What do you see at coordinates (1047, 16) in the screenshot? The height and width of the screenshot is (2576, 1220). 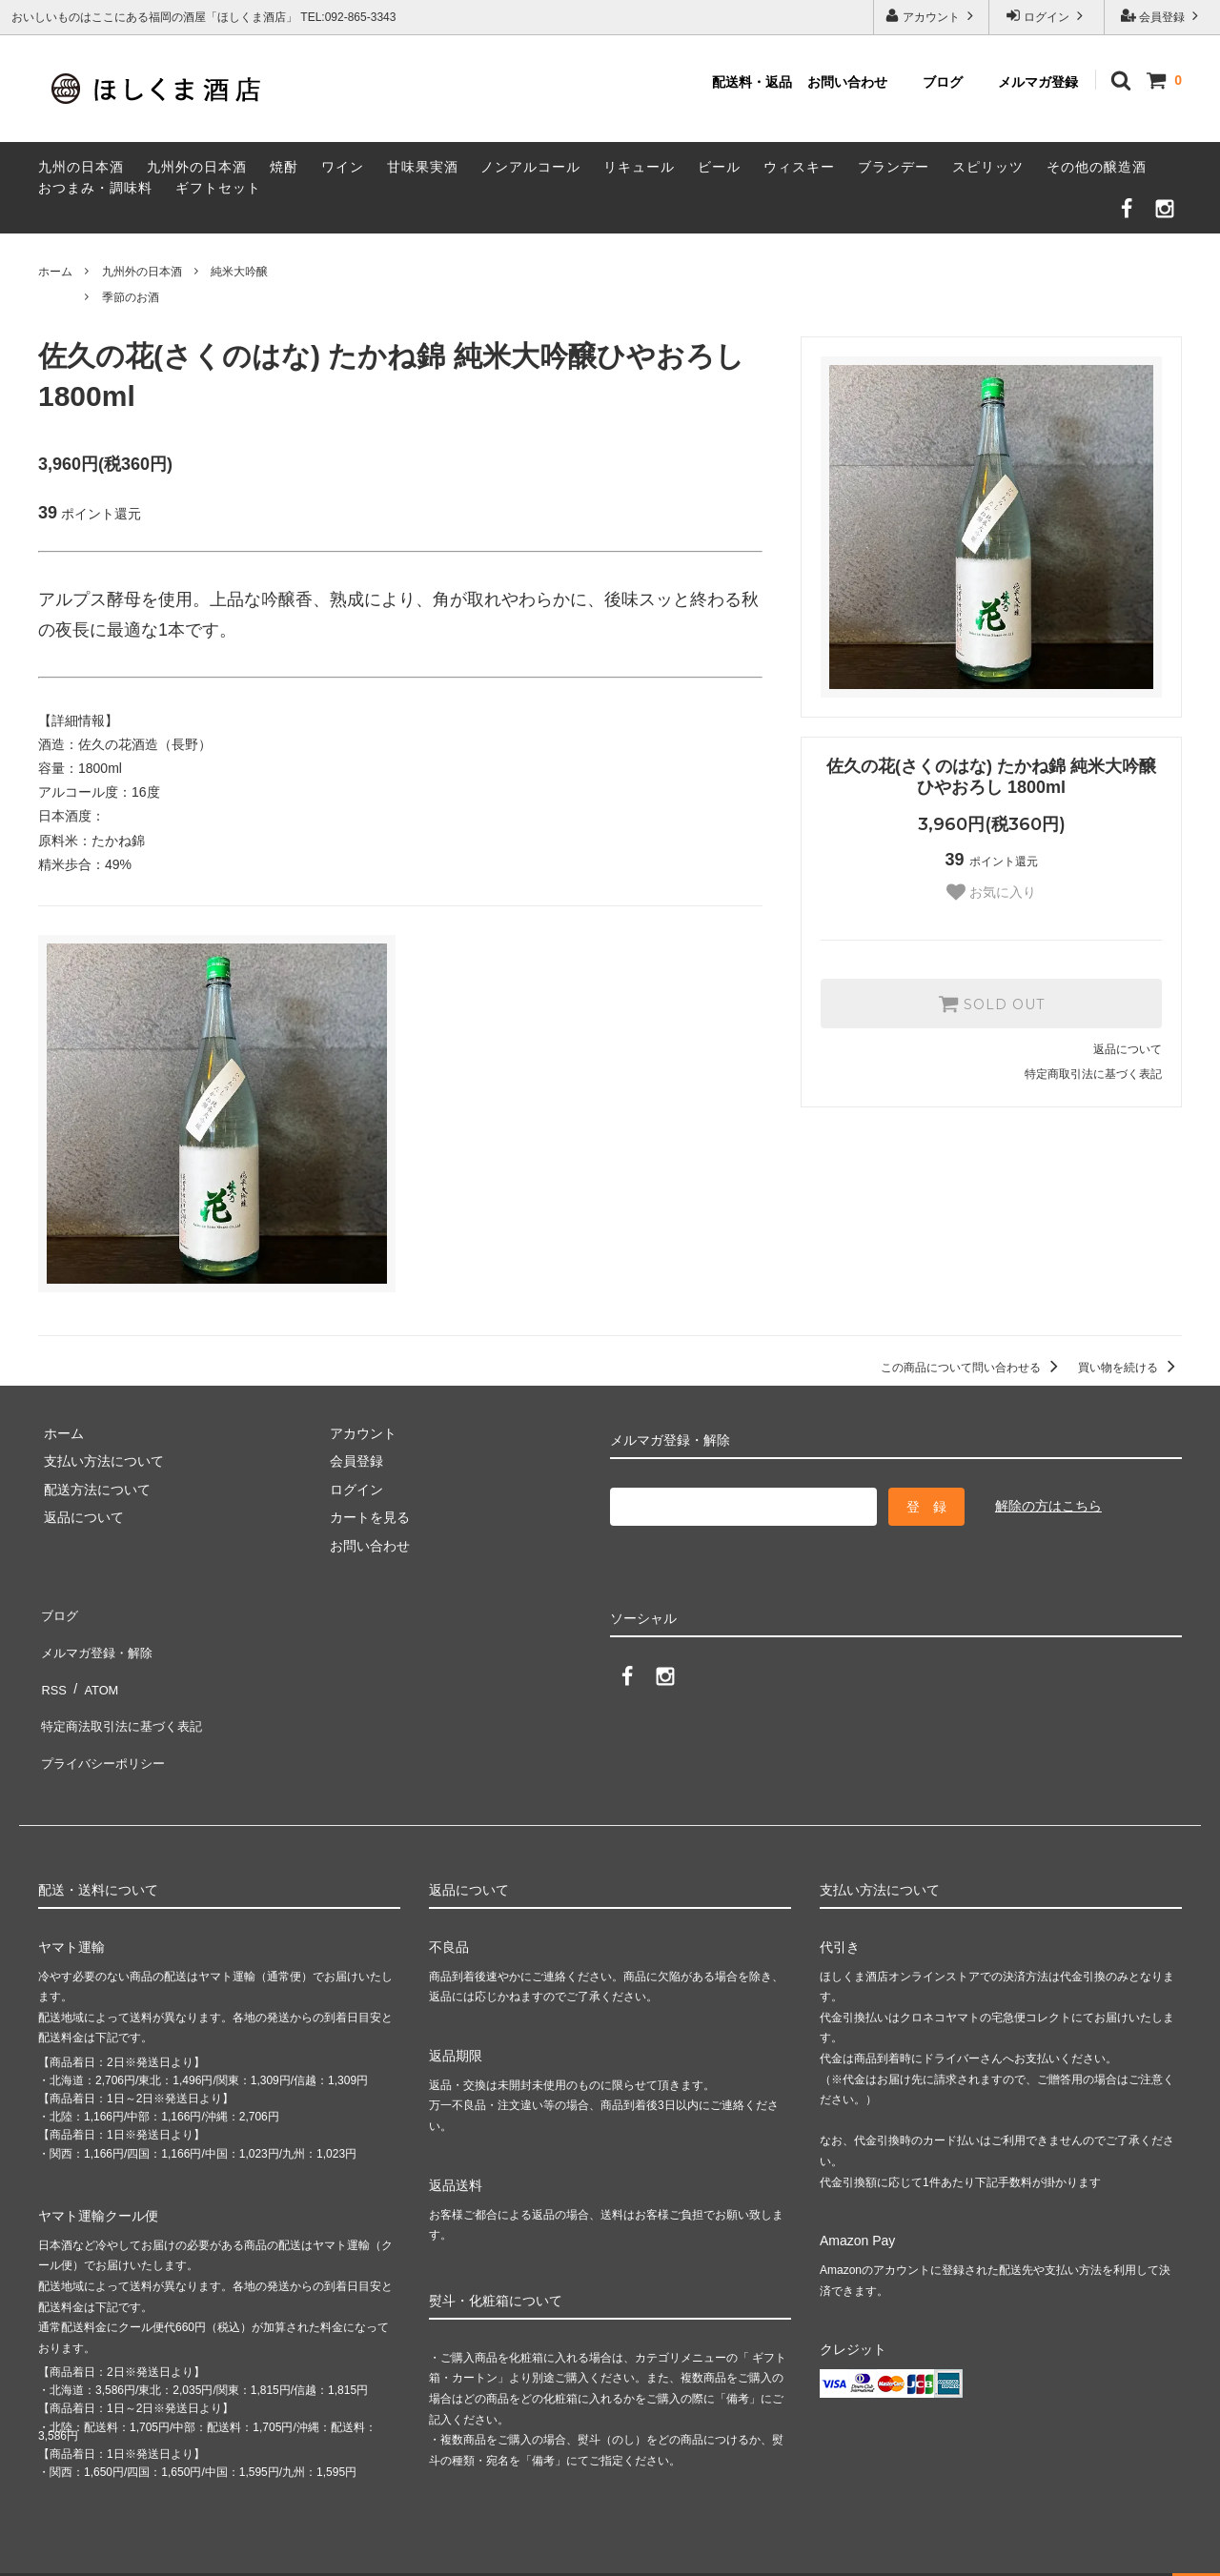 I see `ログイン` at bounding box center [1047, 16].